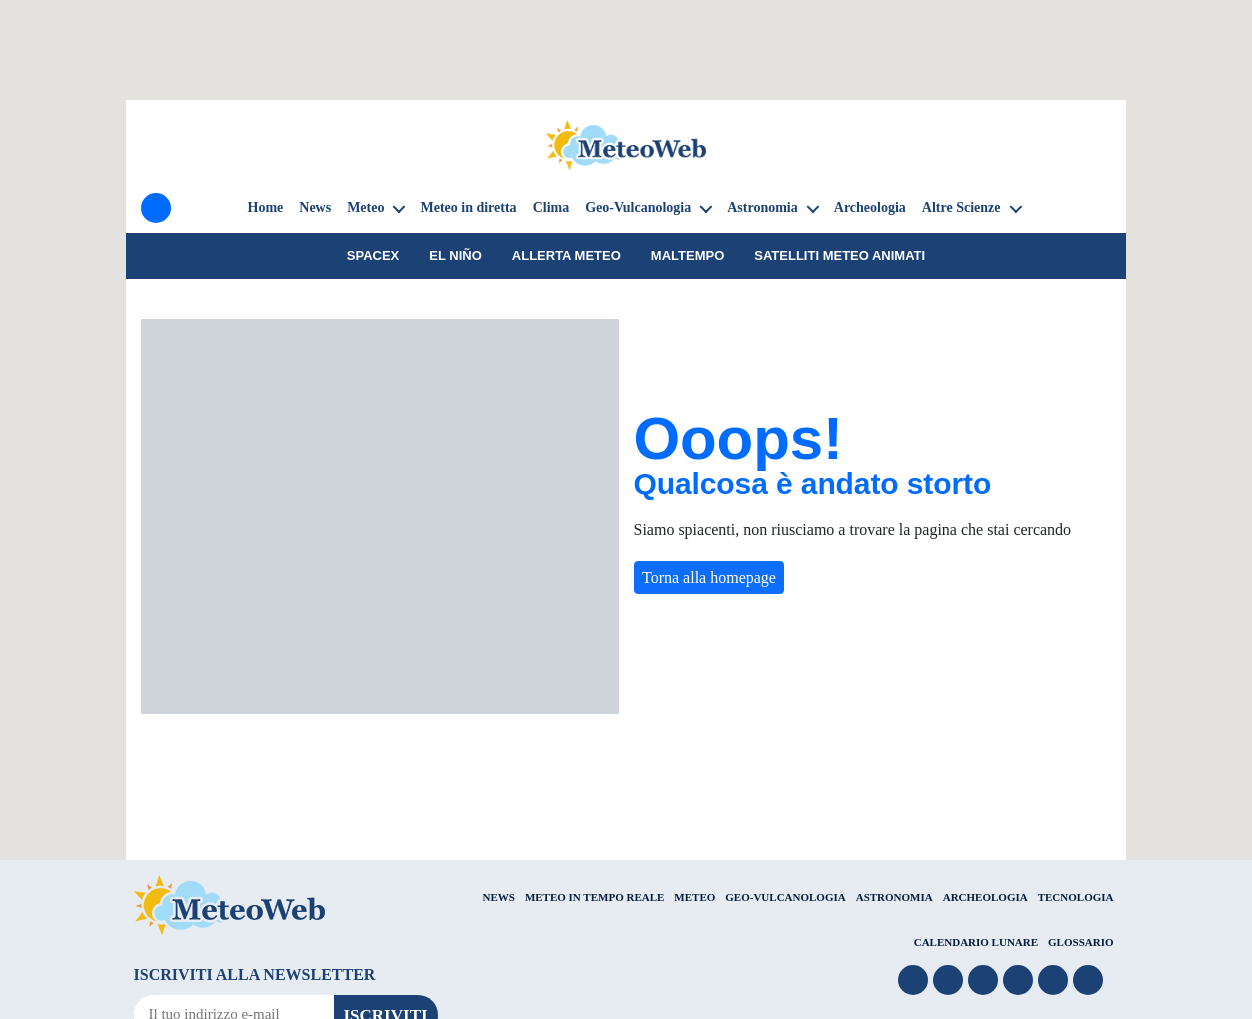  Describe the element at coordinates (894, 897) in the screenshot. I see `ASTRONOMIA` at that location.